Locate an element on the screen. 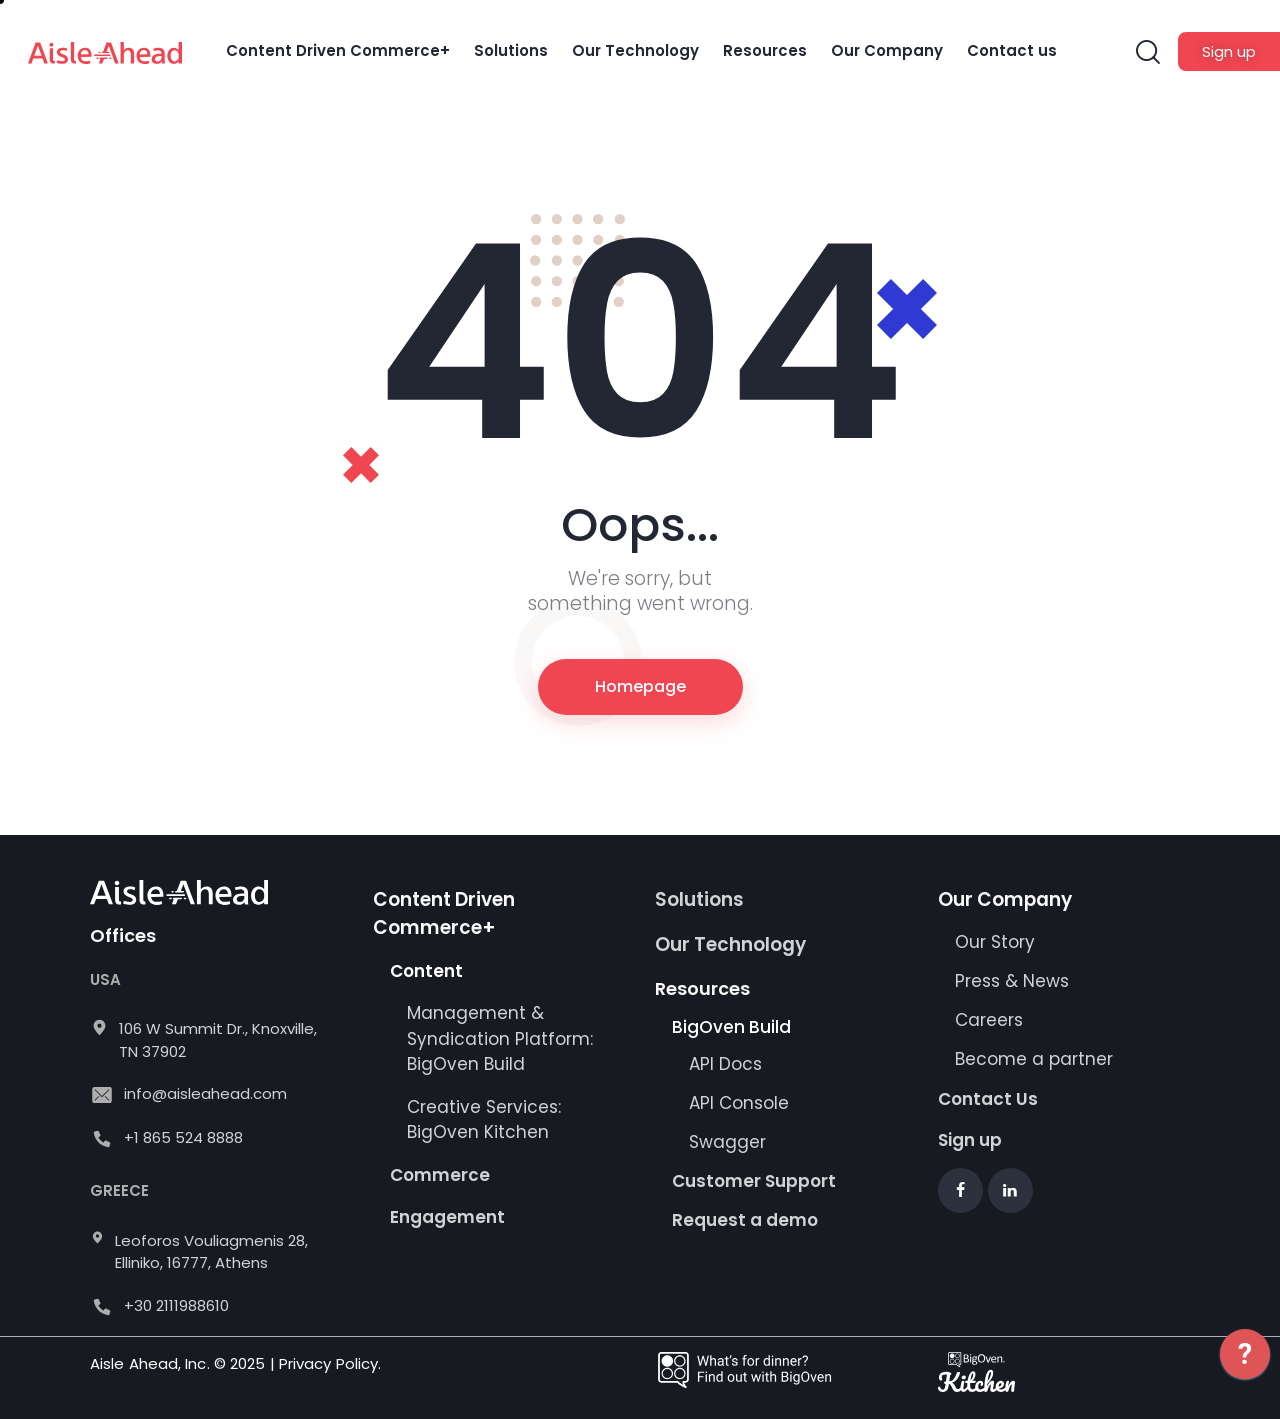  API Docs is located at coordinates (725, 1064).